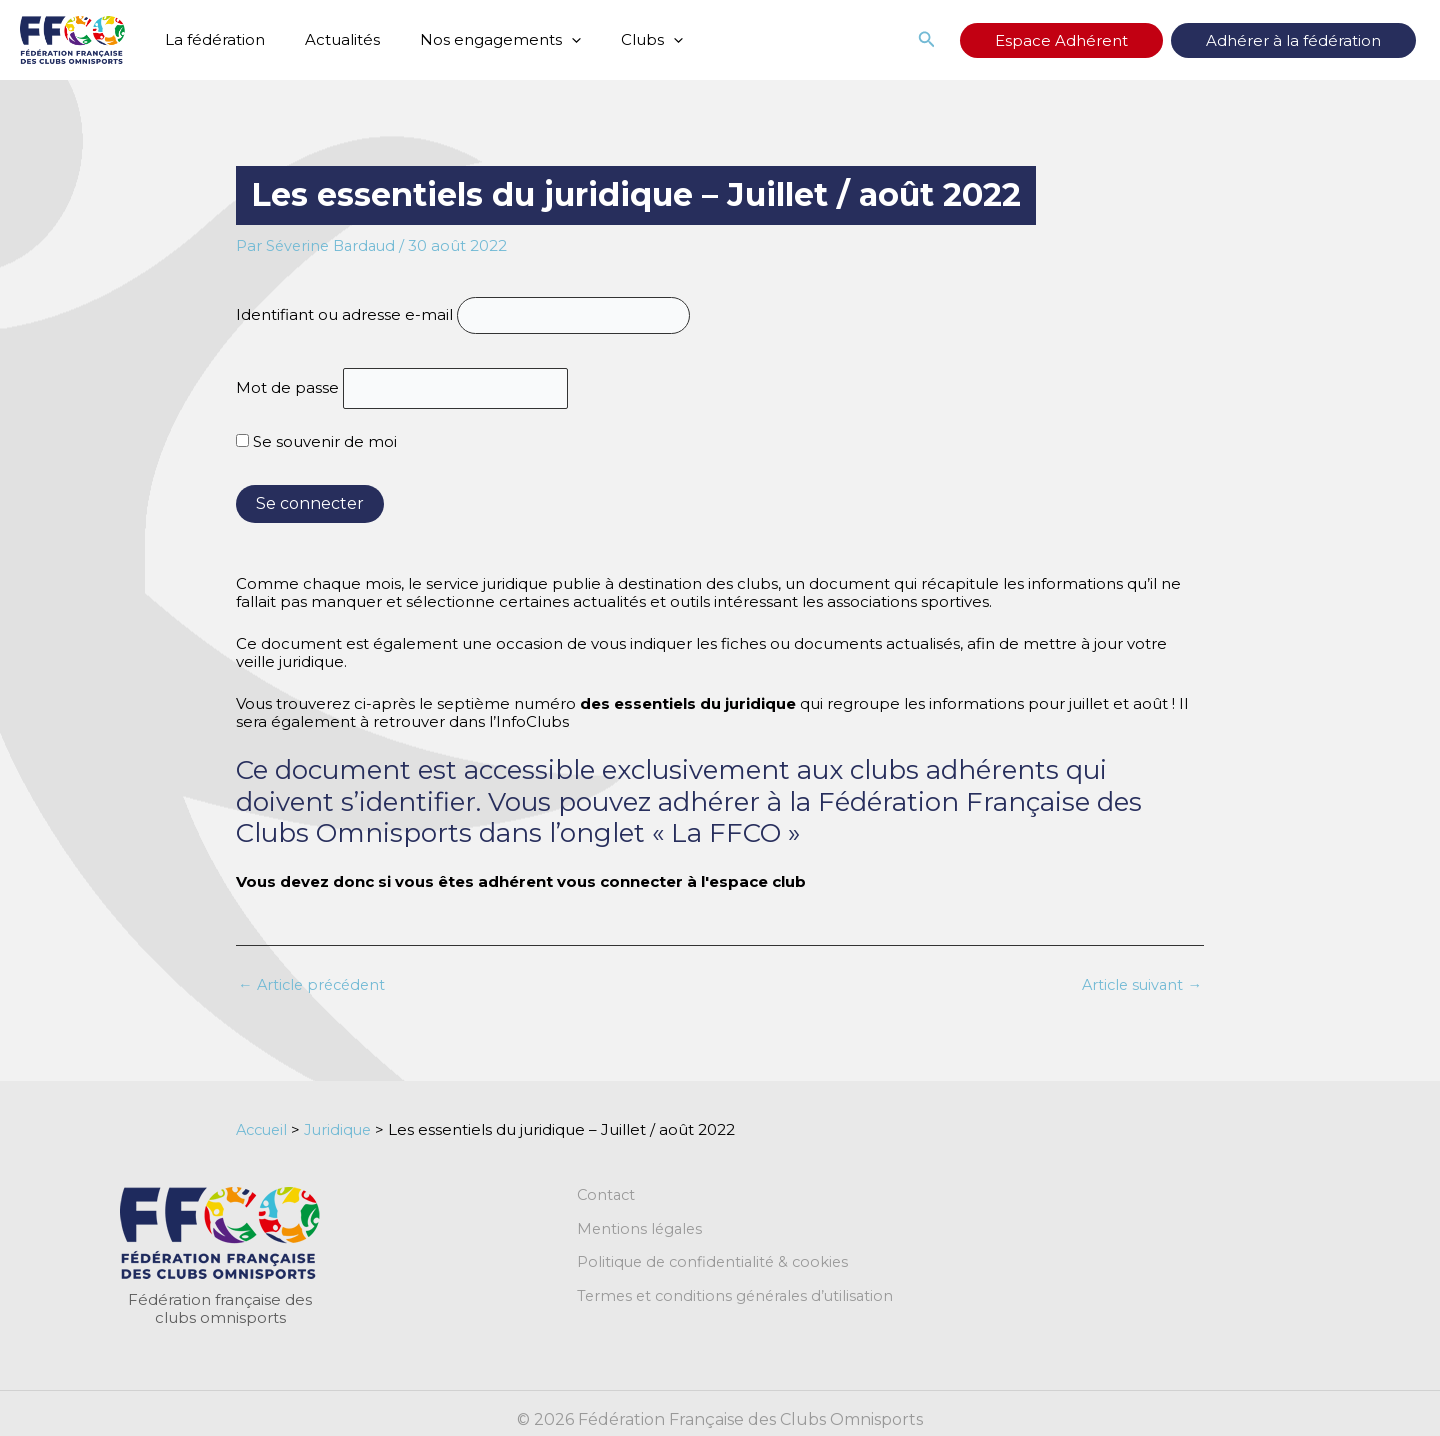 The width and height of the screenshot is (1440, 1436). What do you see at coordinates (641, 1232) in the screenshot?
I see `Mentions légales` at bounding box center [641, 1232].